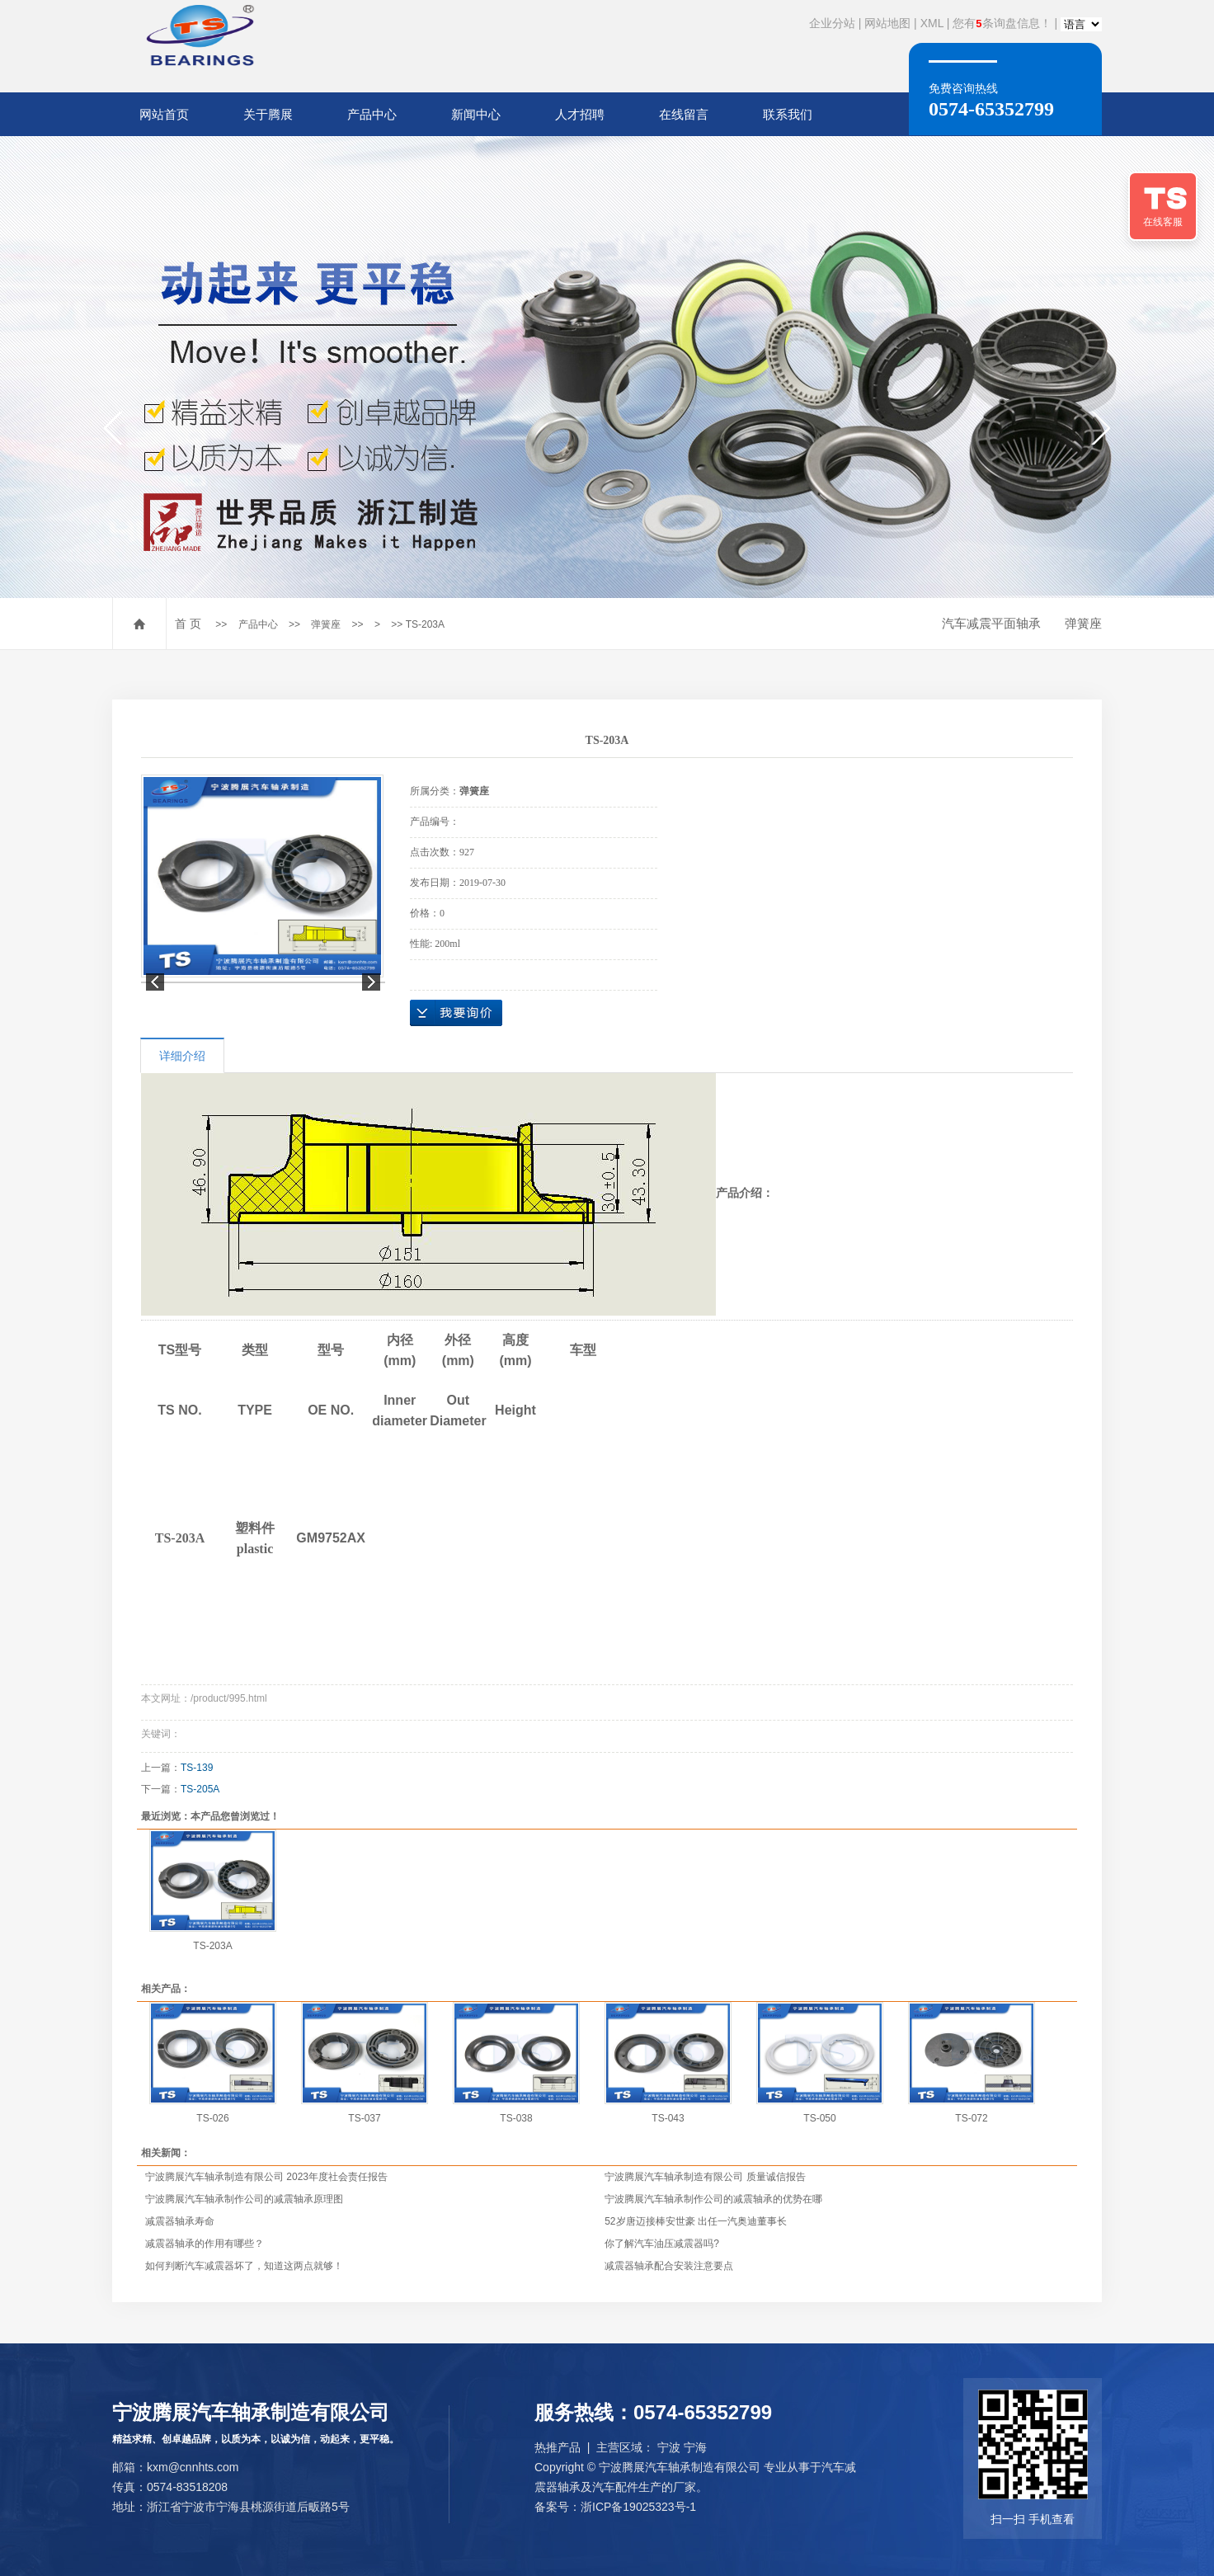 The width and height of the screenshot is (1214, 2576). I want to click on 宁波腾展汽车轴承制造有限公司 2023年度社会责任报告, so click(266, 2177).